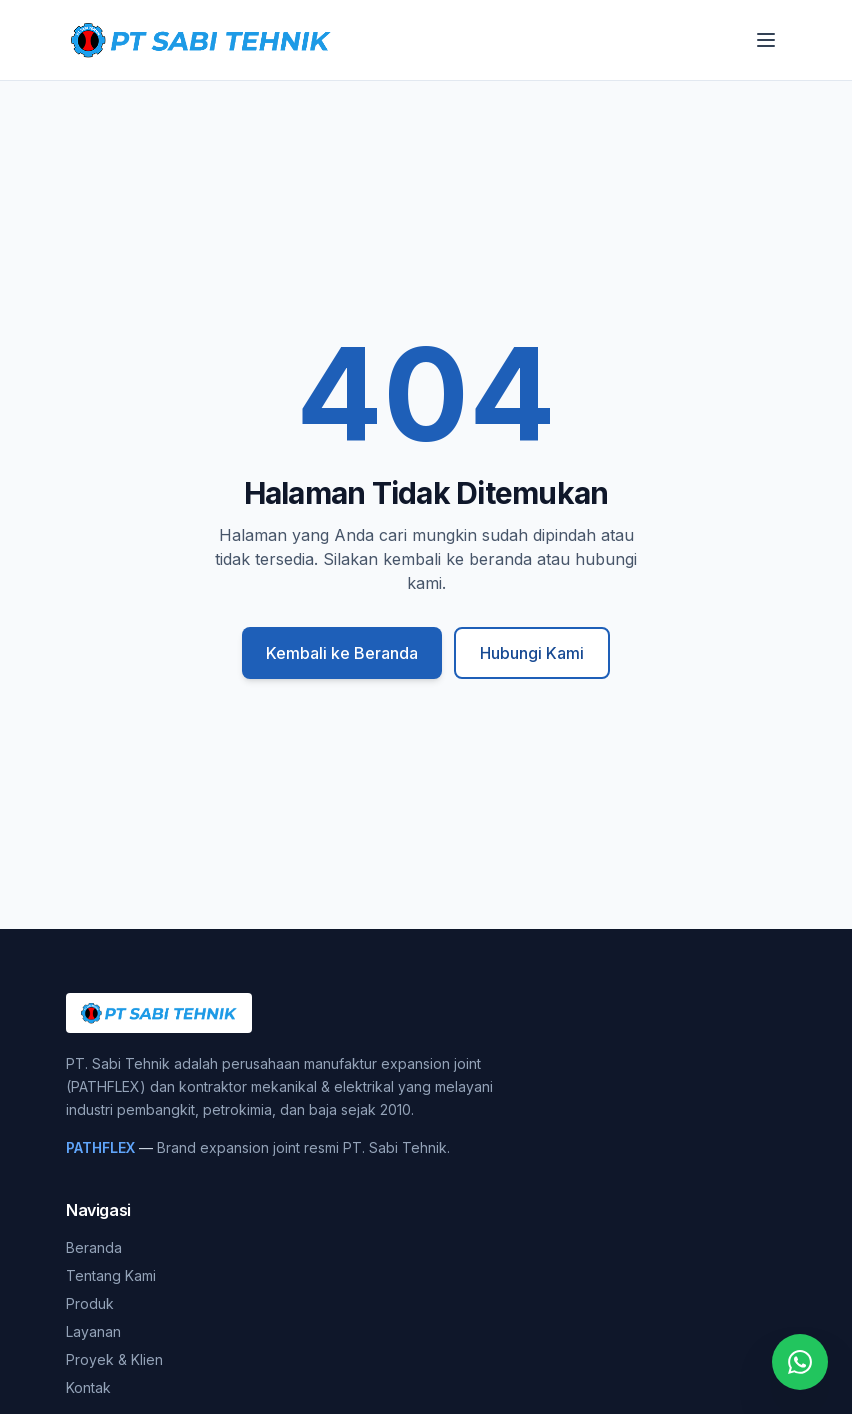 The image size is (852, 1414). I want to click on [Chat WhatsApp], so click(800, 1362).